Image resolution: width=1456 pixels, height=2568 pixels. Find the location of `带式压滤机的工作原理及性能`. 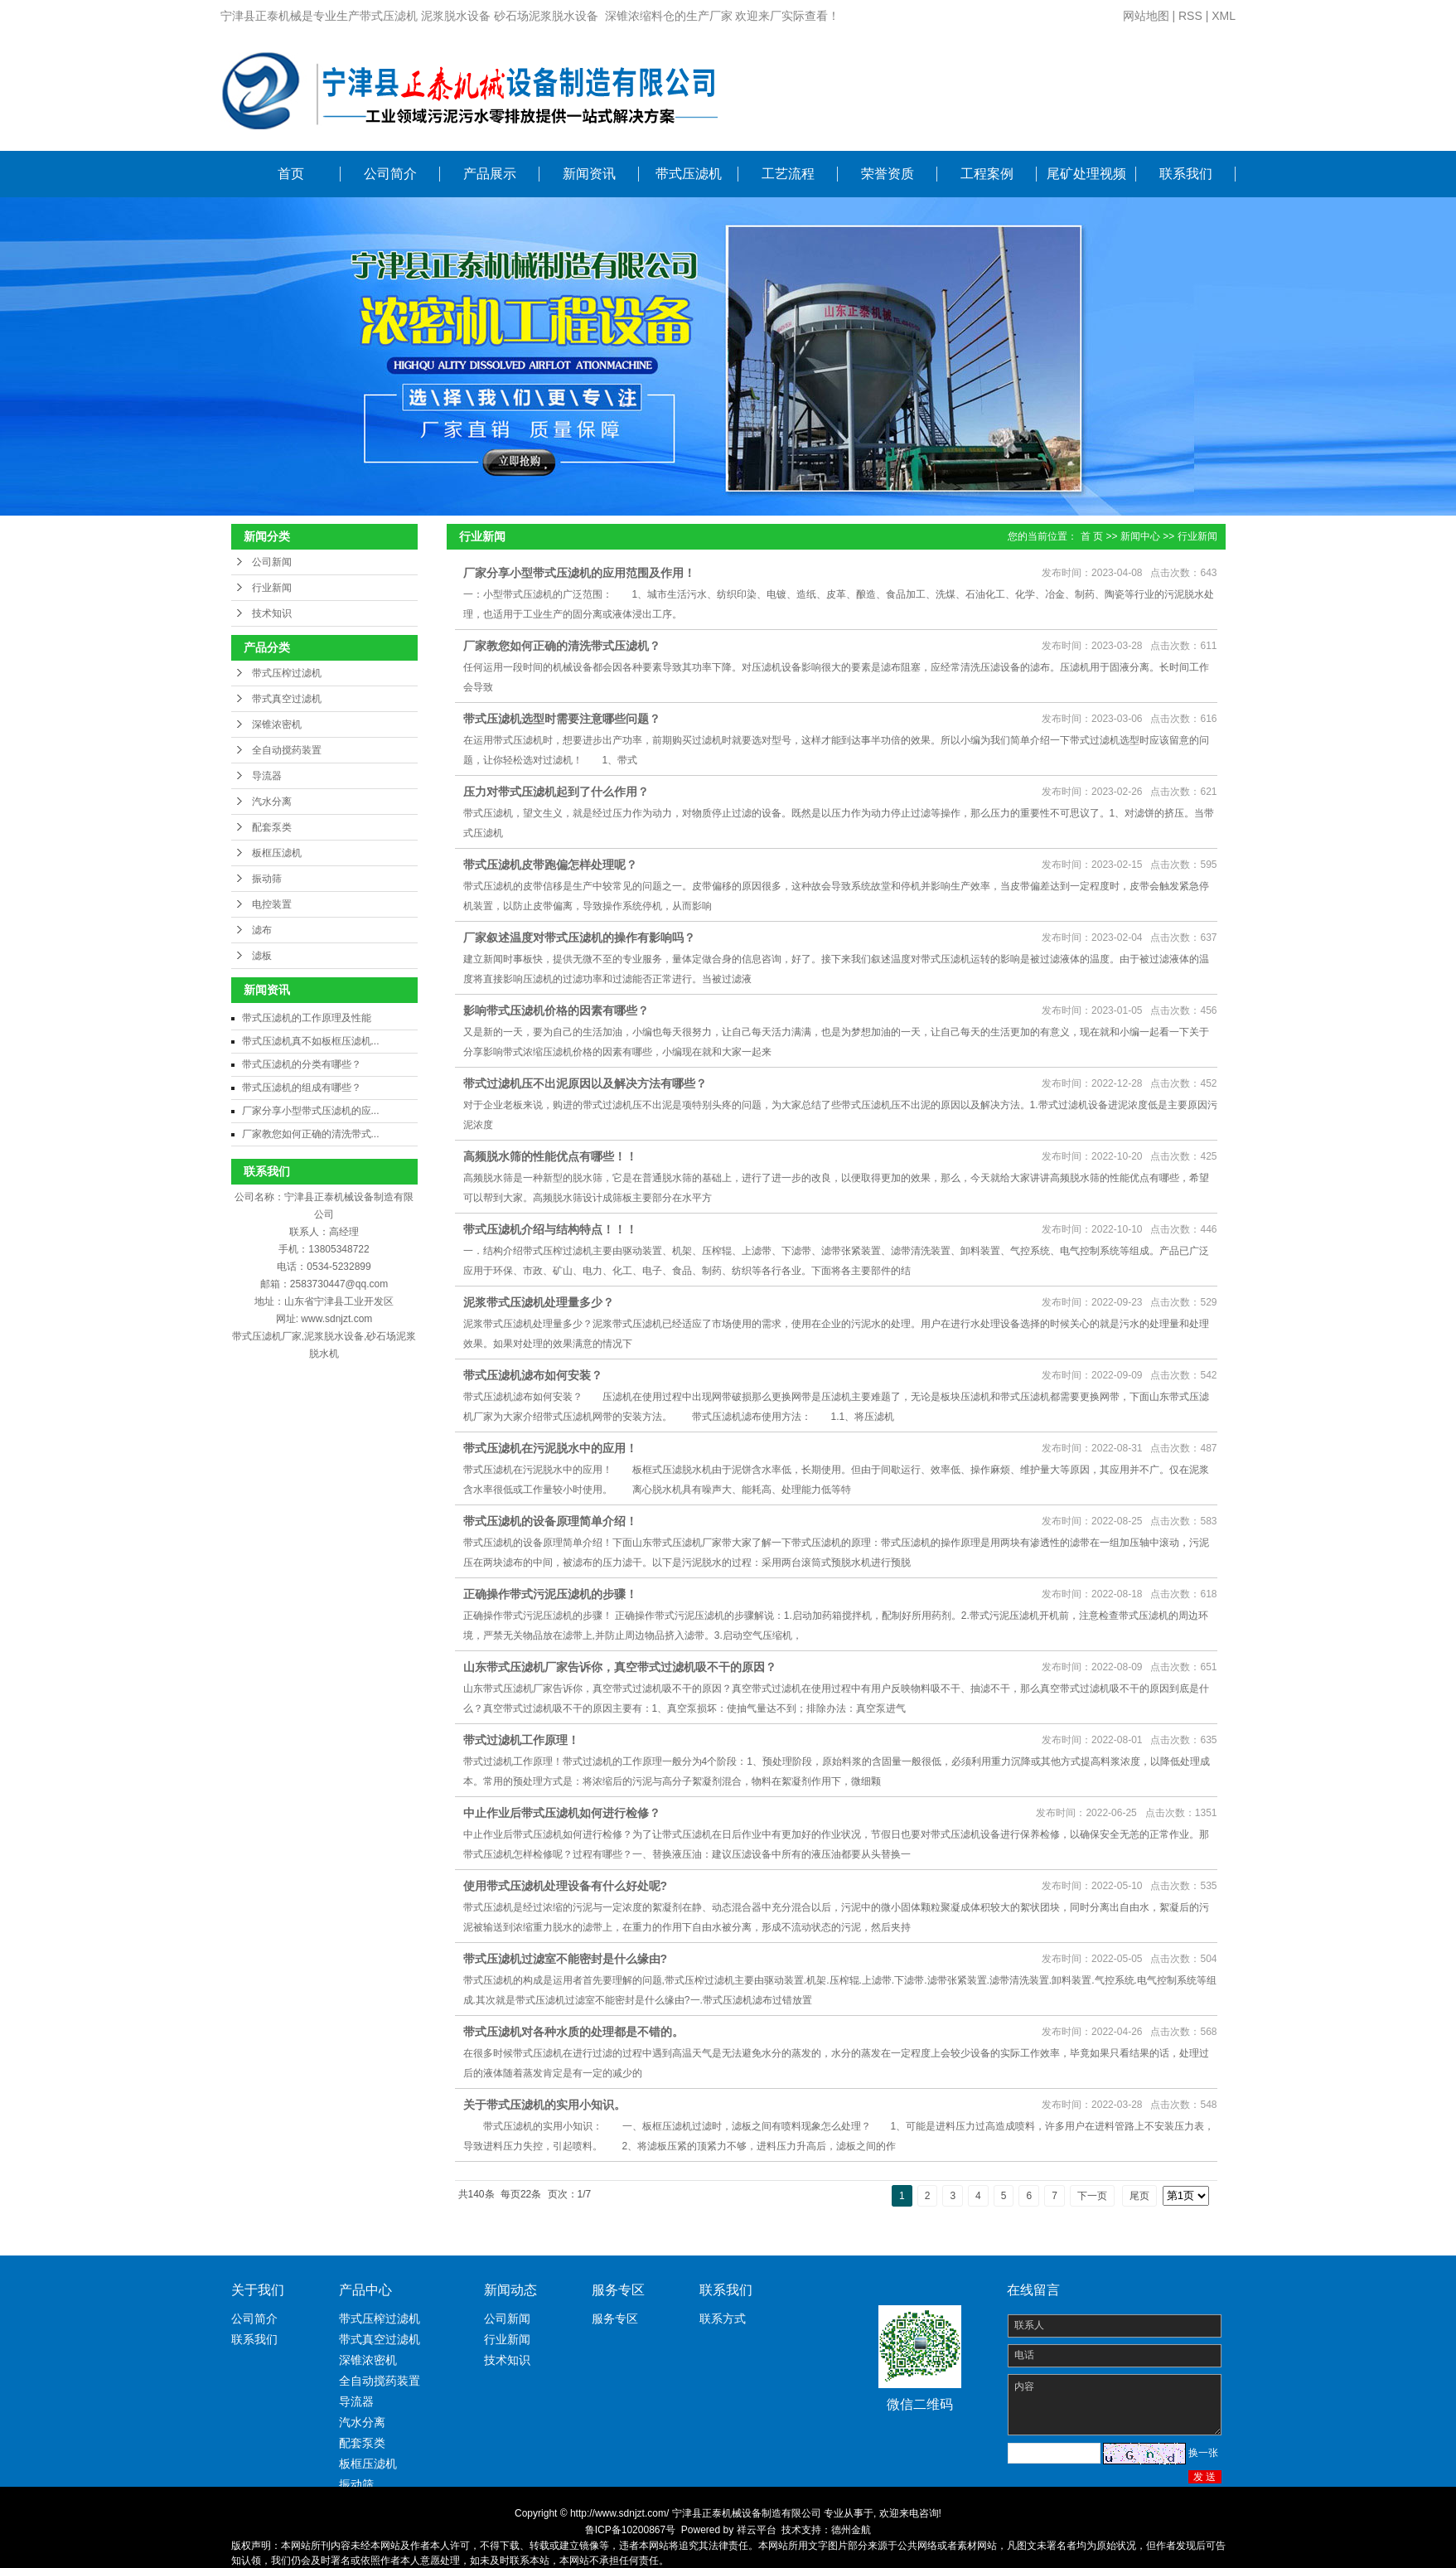

带式压滤机的工作原理及性能 is located at coordinates (306, 1018).